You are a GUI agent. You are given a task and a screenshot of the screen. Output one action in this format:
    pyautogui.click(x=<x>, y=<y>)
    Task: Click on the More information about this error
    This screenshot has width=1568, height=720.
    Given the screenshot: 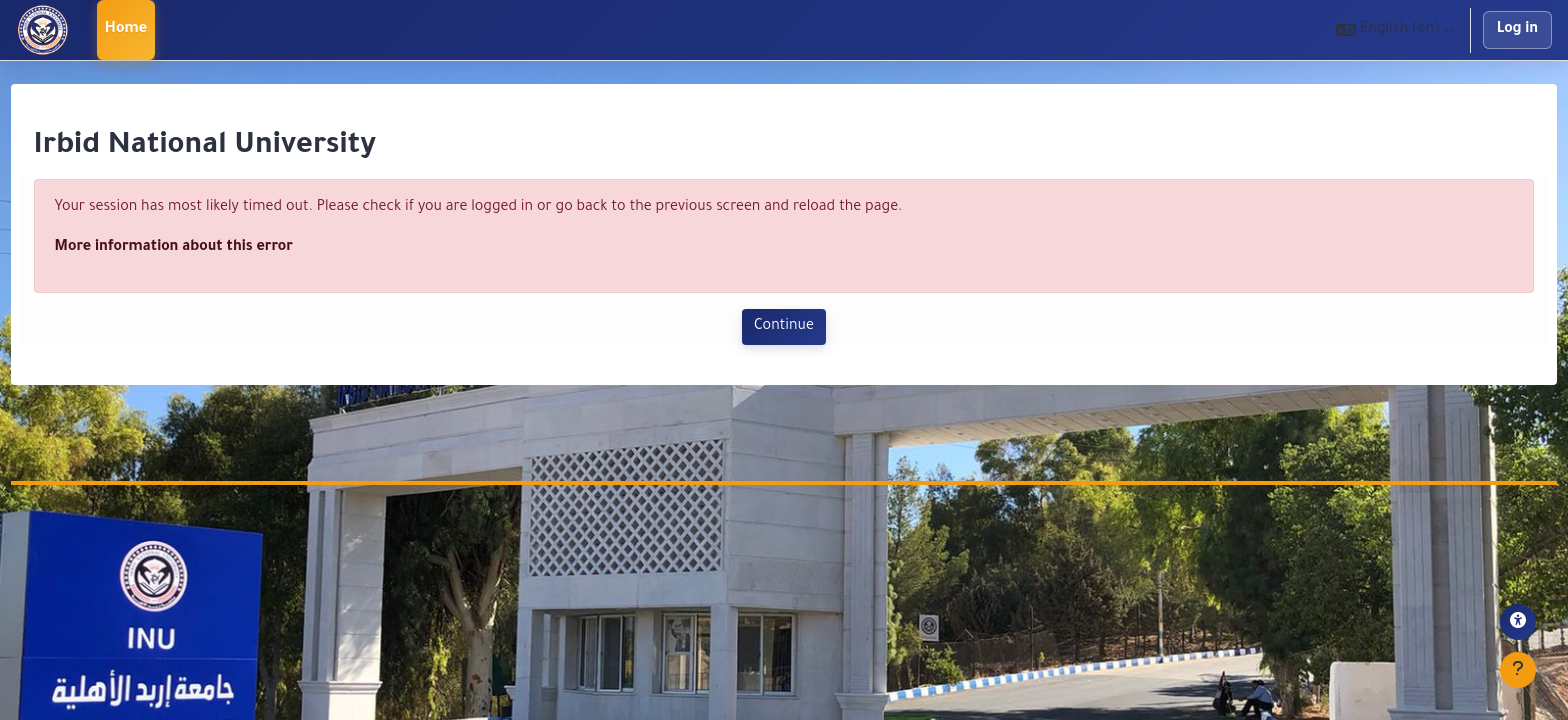 What is the action you would take?
    pyautogui.click(x=211, y=248)
    